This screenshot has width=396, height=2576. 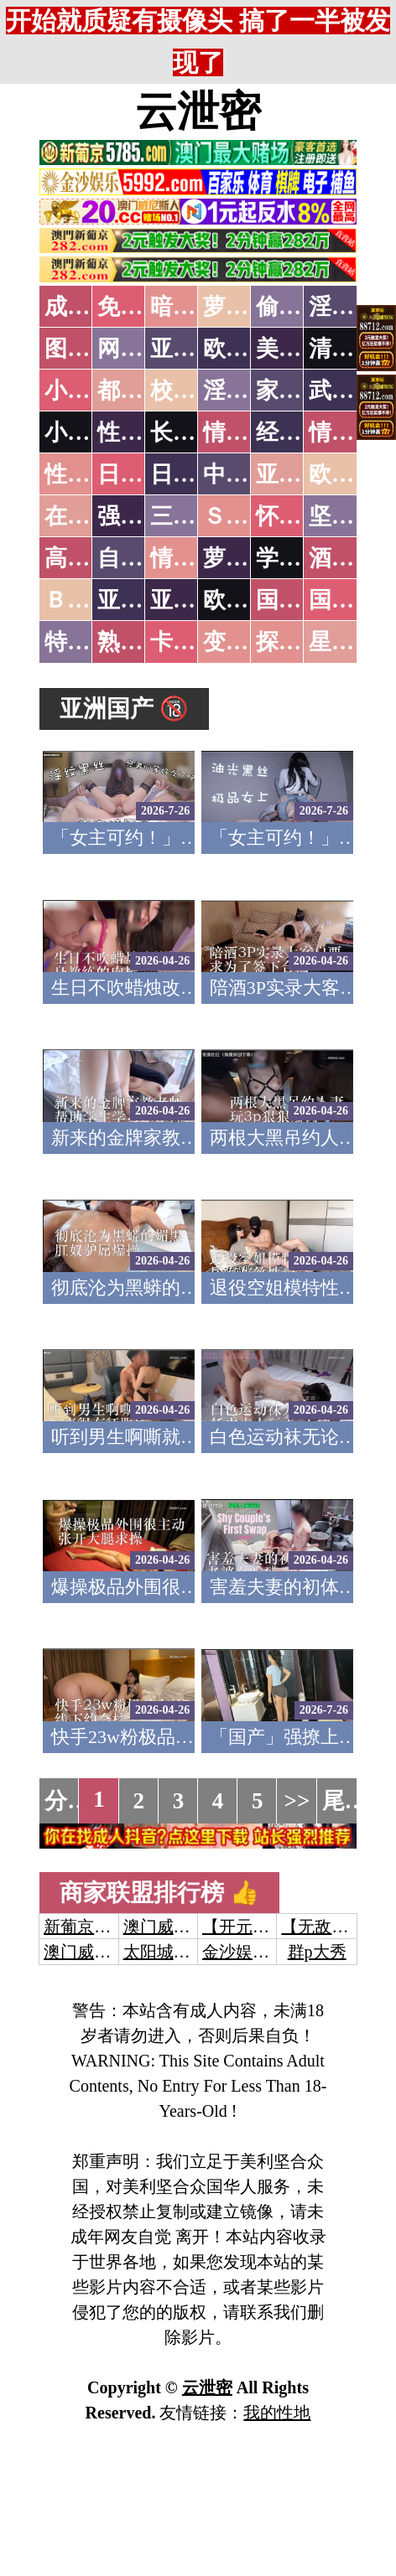 I want to click on 小说专区, so click(x=89, y=432).